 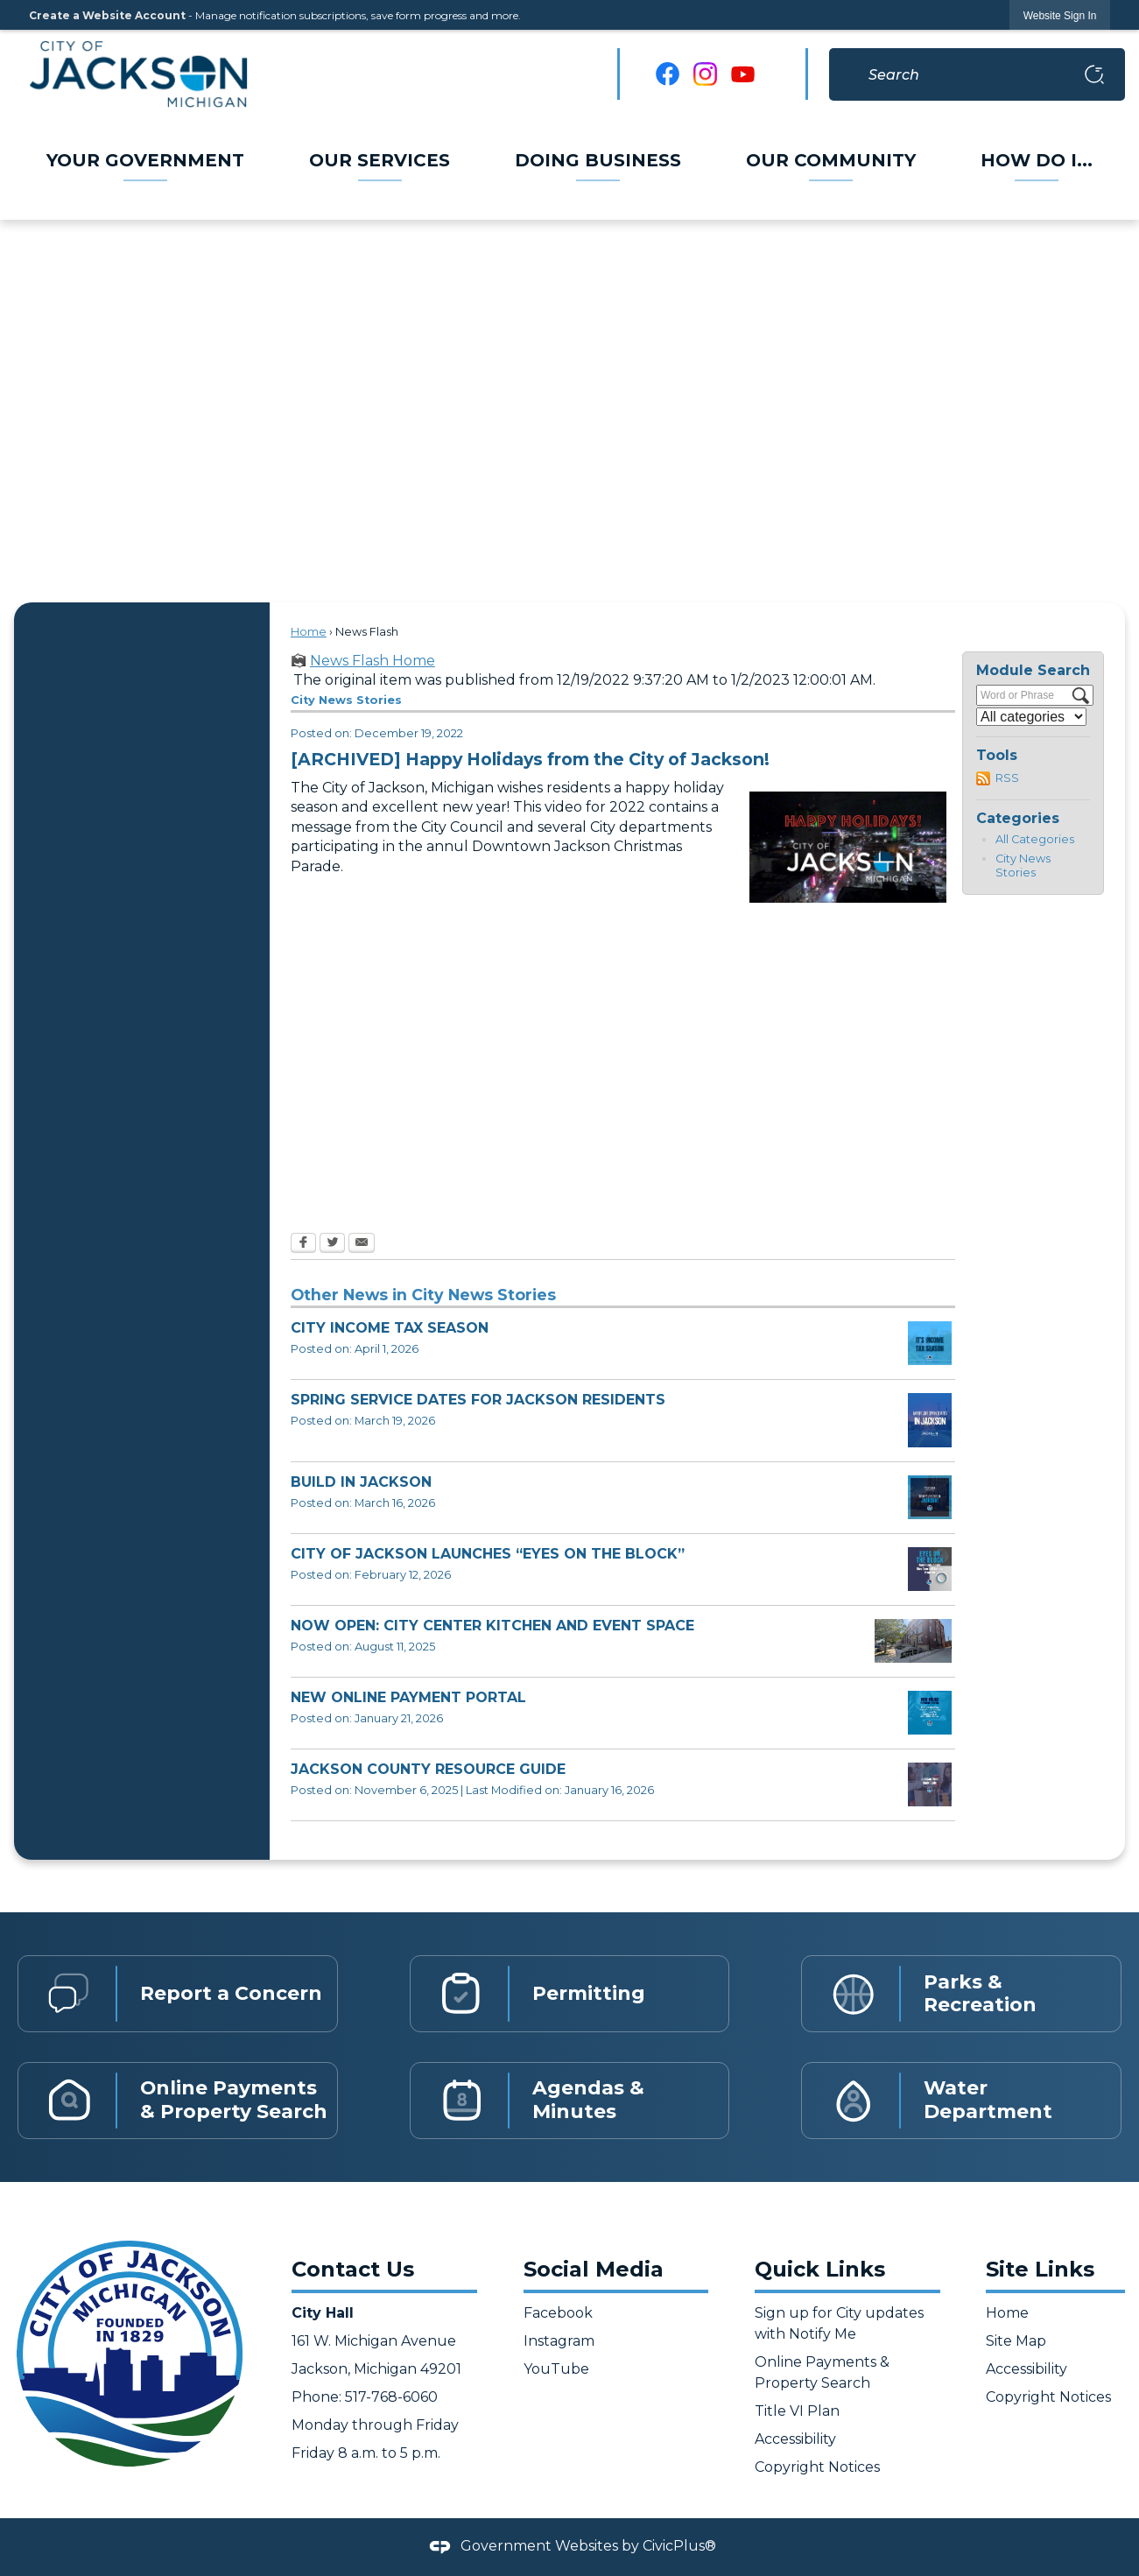 I want to click on Site Links, so click(x=1040, y=2269).